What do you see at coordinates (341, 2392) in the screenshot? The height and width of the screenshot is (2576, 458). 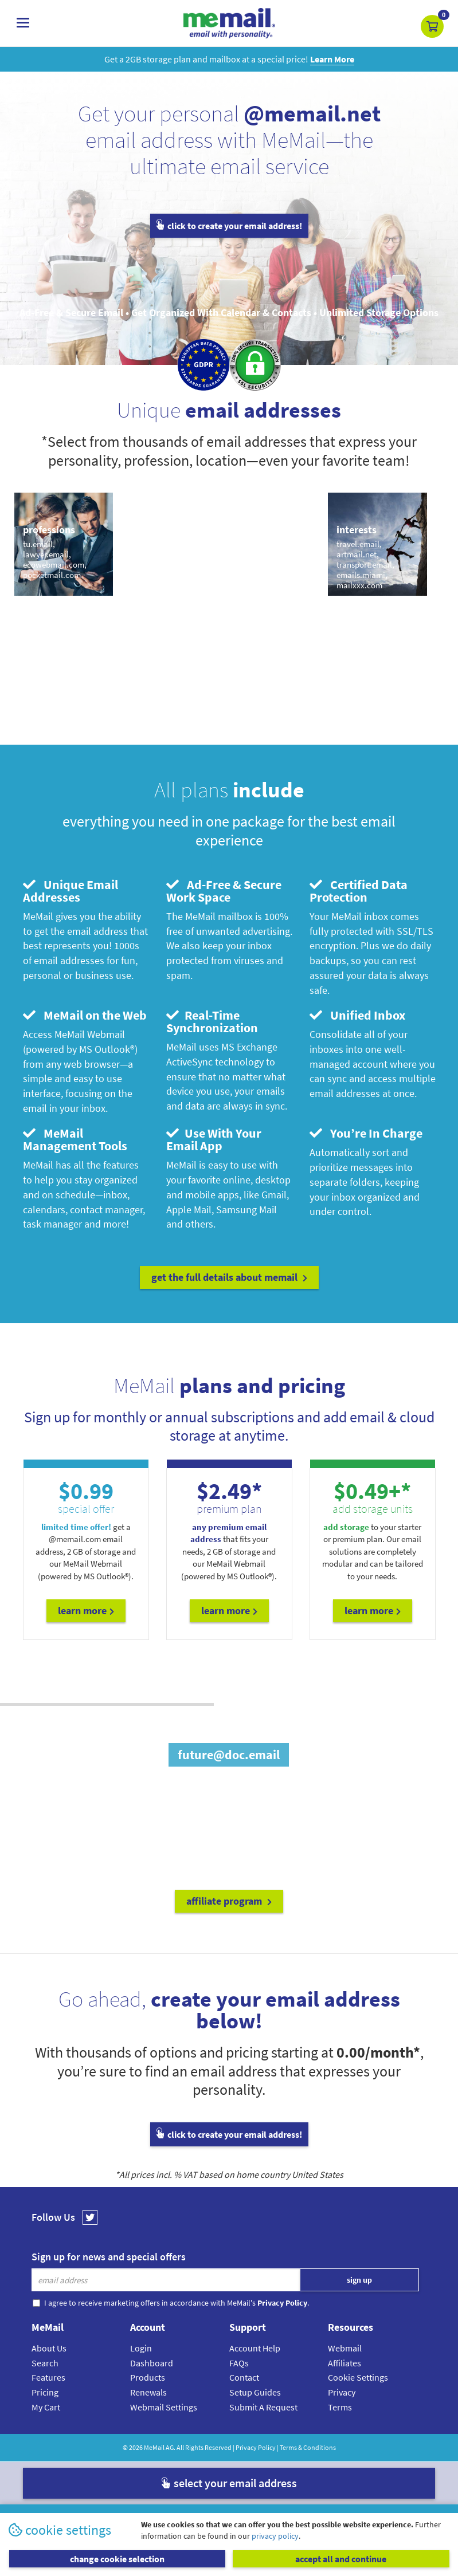 I see `Privacy` at bounding box center [341, 2392].